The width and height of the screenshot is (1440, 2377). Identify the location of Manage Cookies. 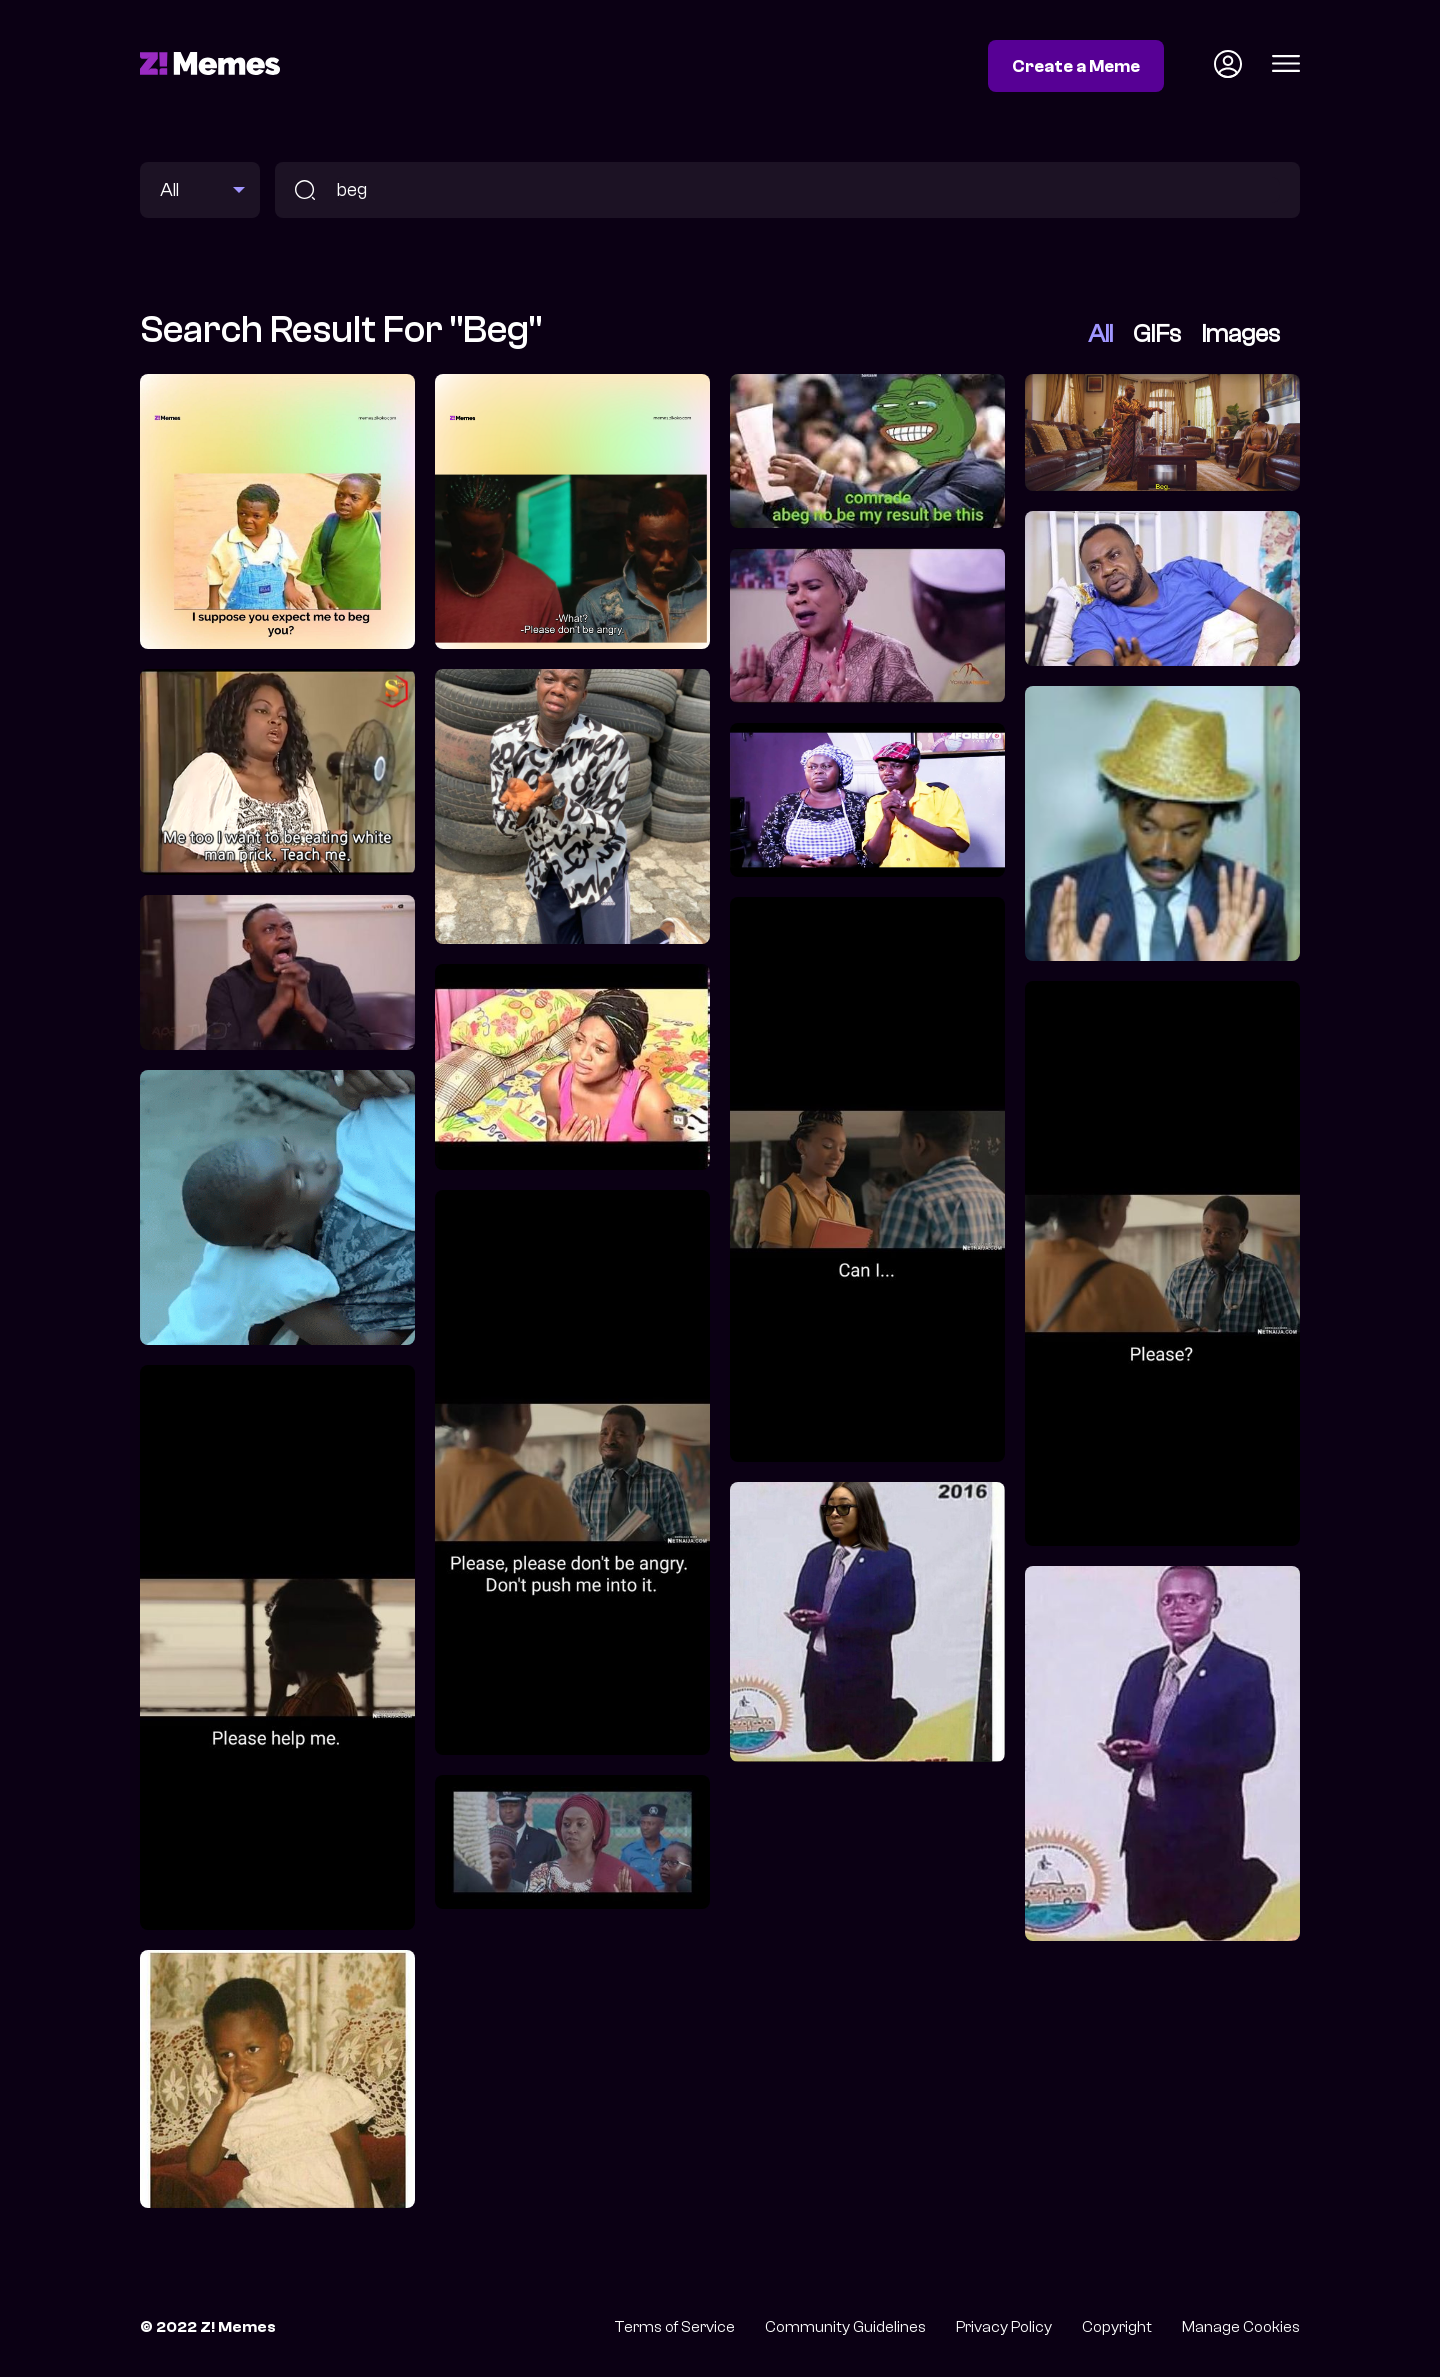
(1241, 2327).